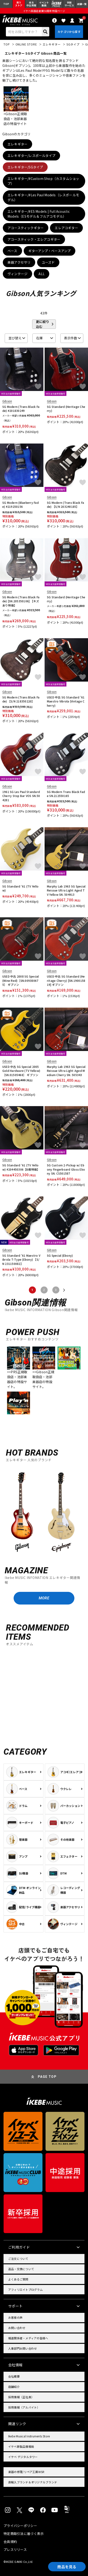  What do you see at coordinates (39, 338) in the screenshot?
I see `在庫` at bounding box center [39, 338].